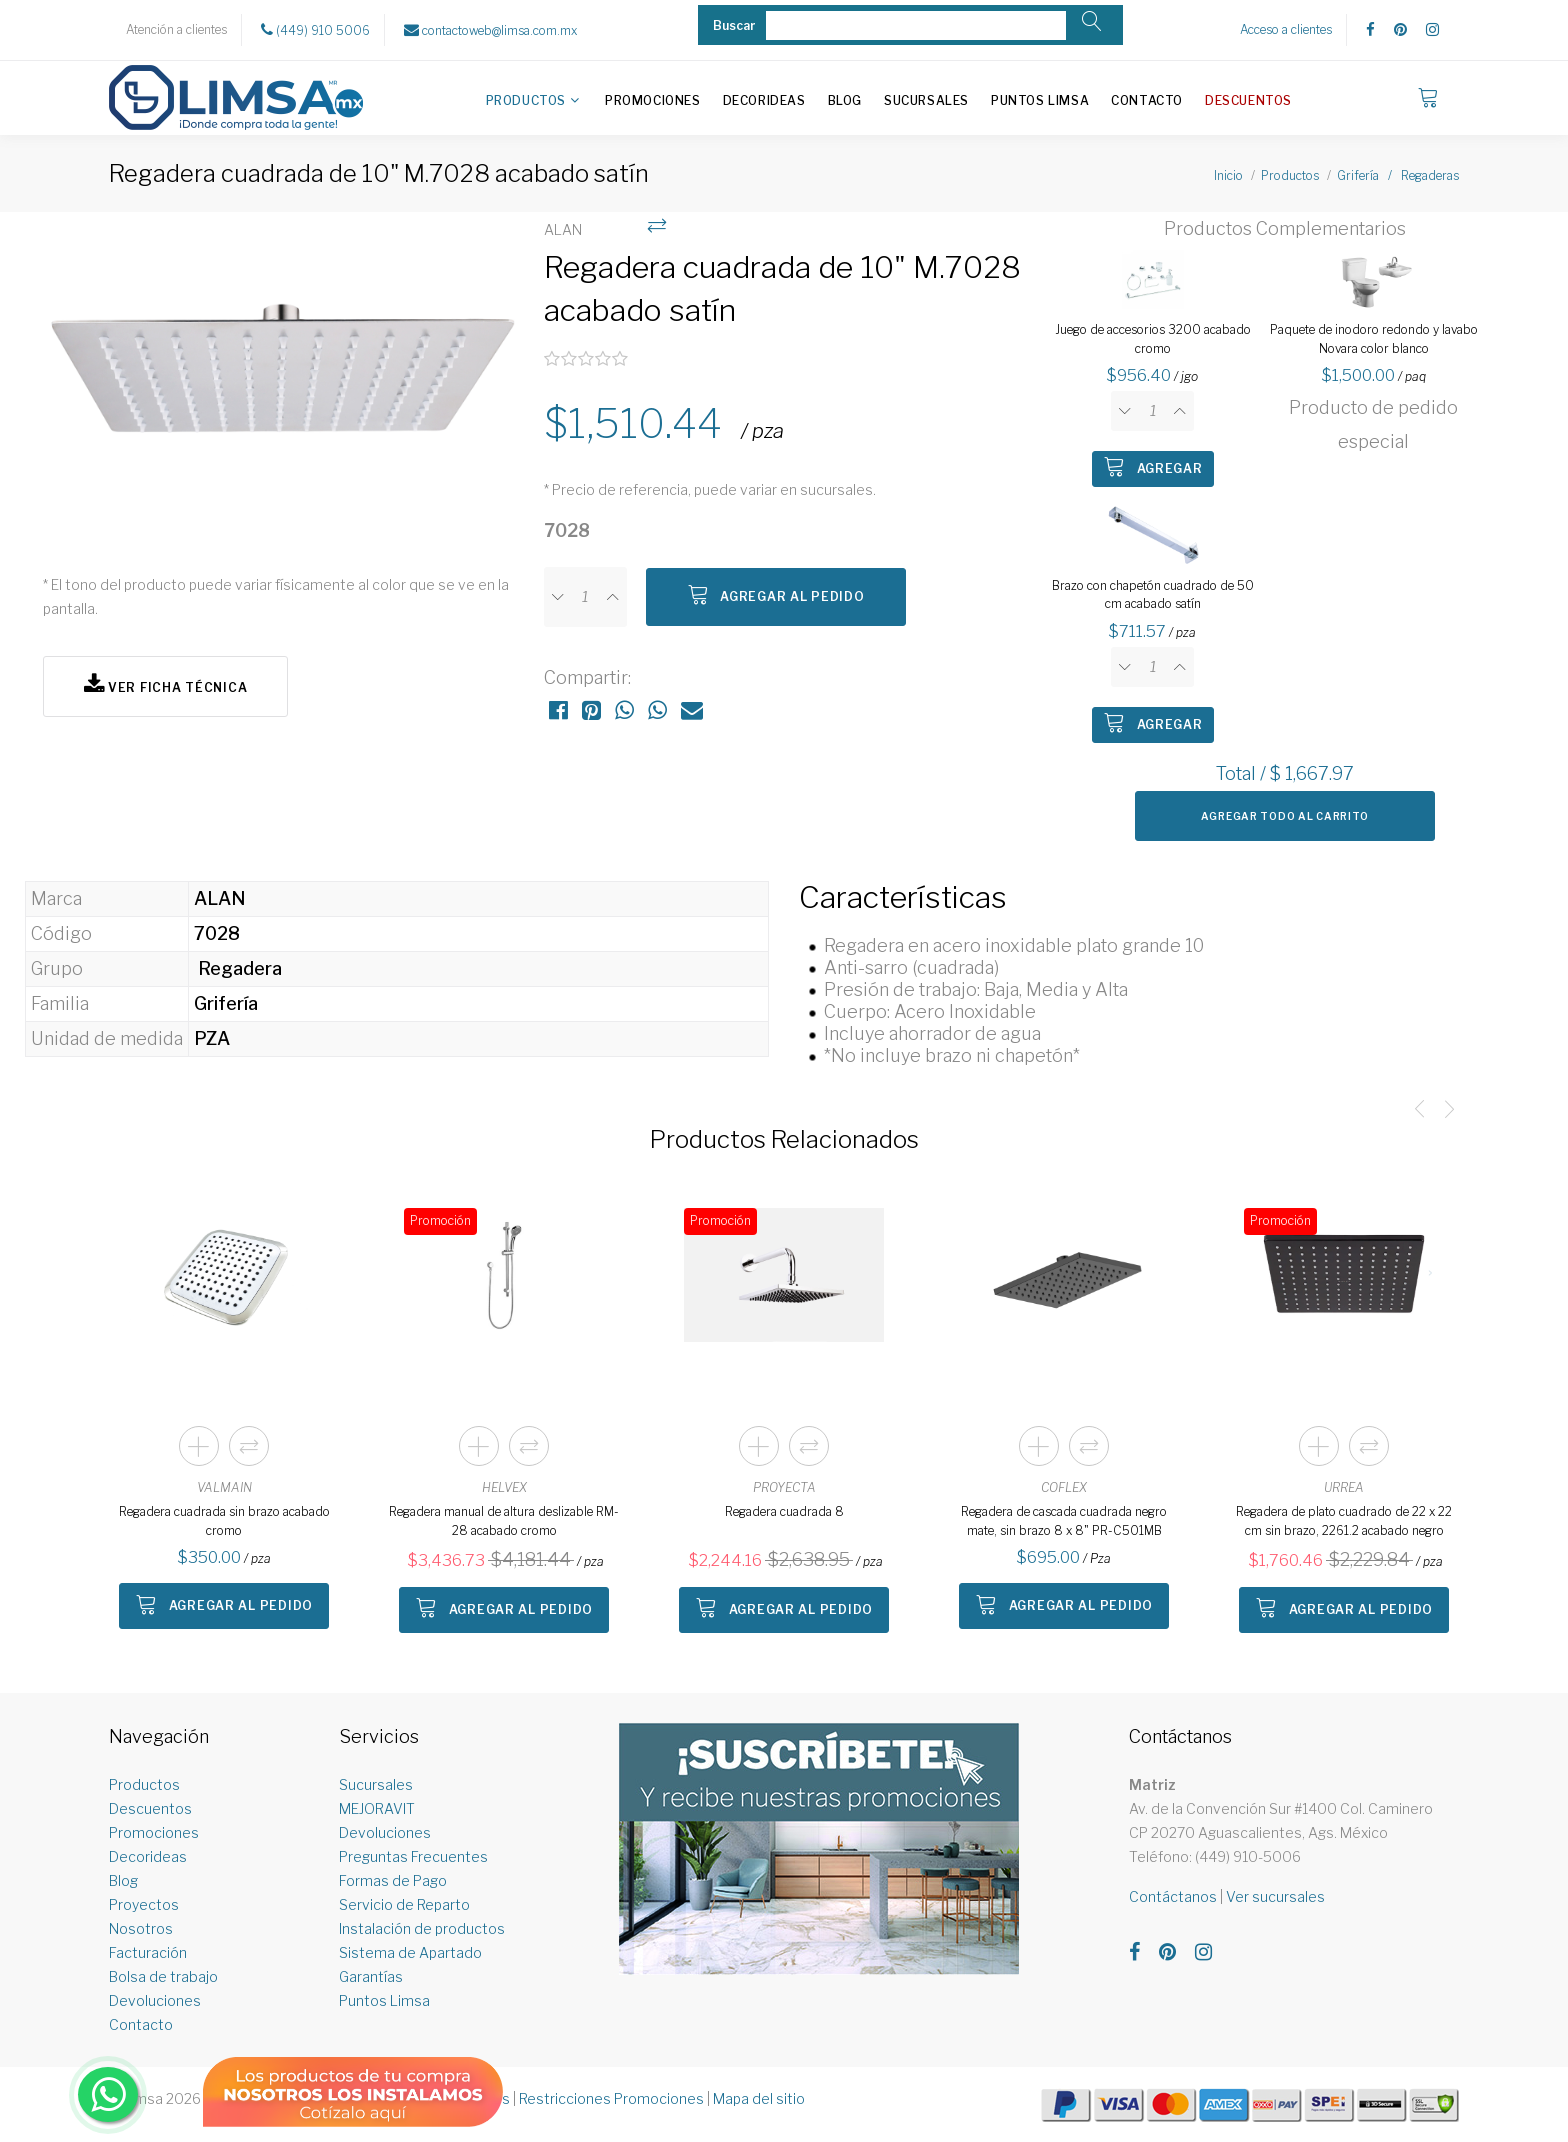 Image resolution: width=1568 pixels, height=2142 pixels. I want to click on Acceso a clientes, so click(1286, 29).